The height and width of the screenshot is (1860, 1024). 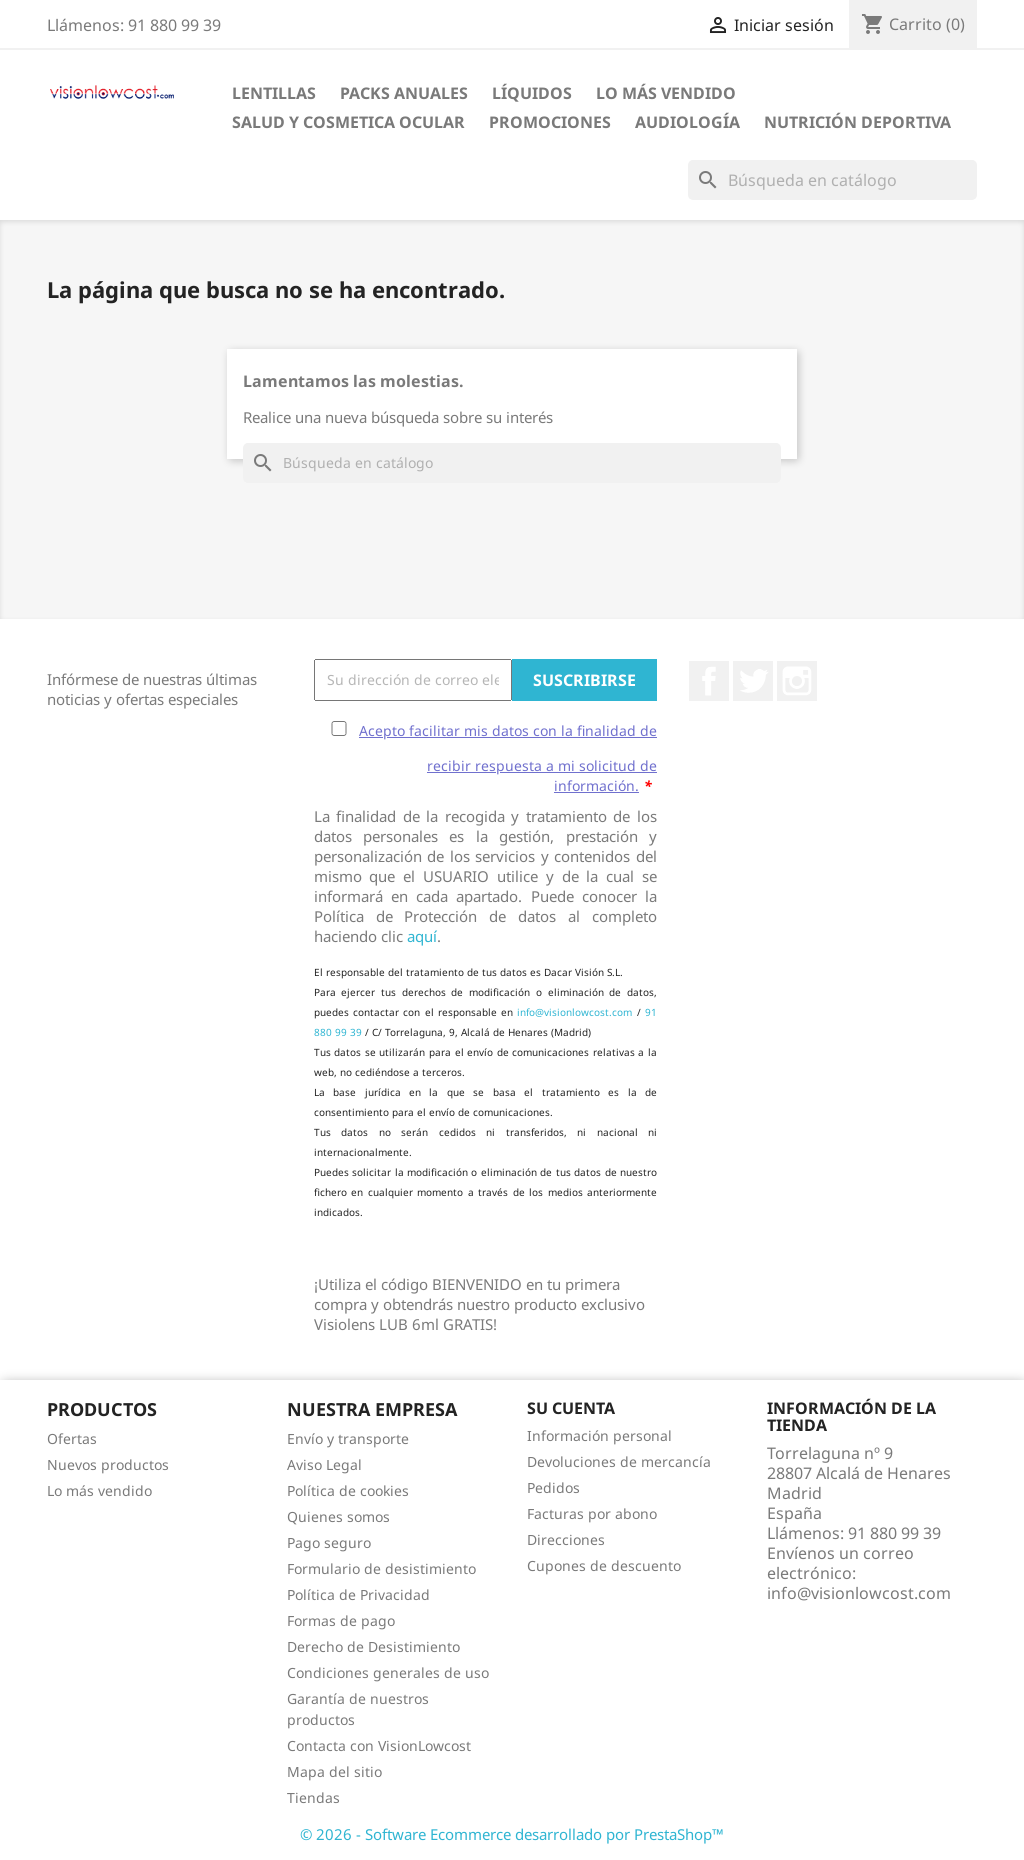 I want to click on Packs Anuales, so click(x=404, y=93).